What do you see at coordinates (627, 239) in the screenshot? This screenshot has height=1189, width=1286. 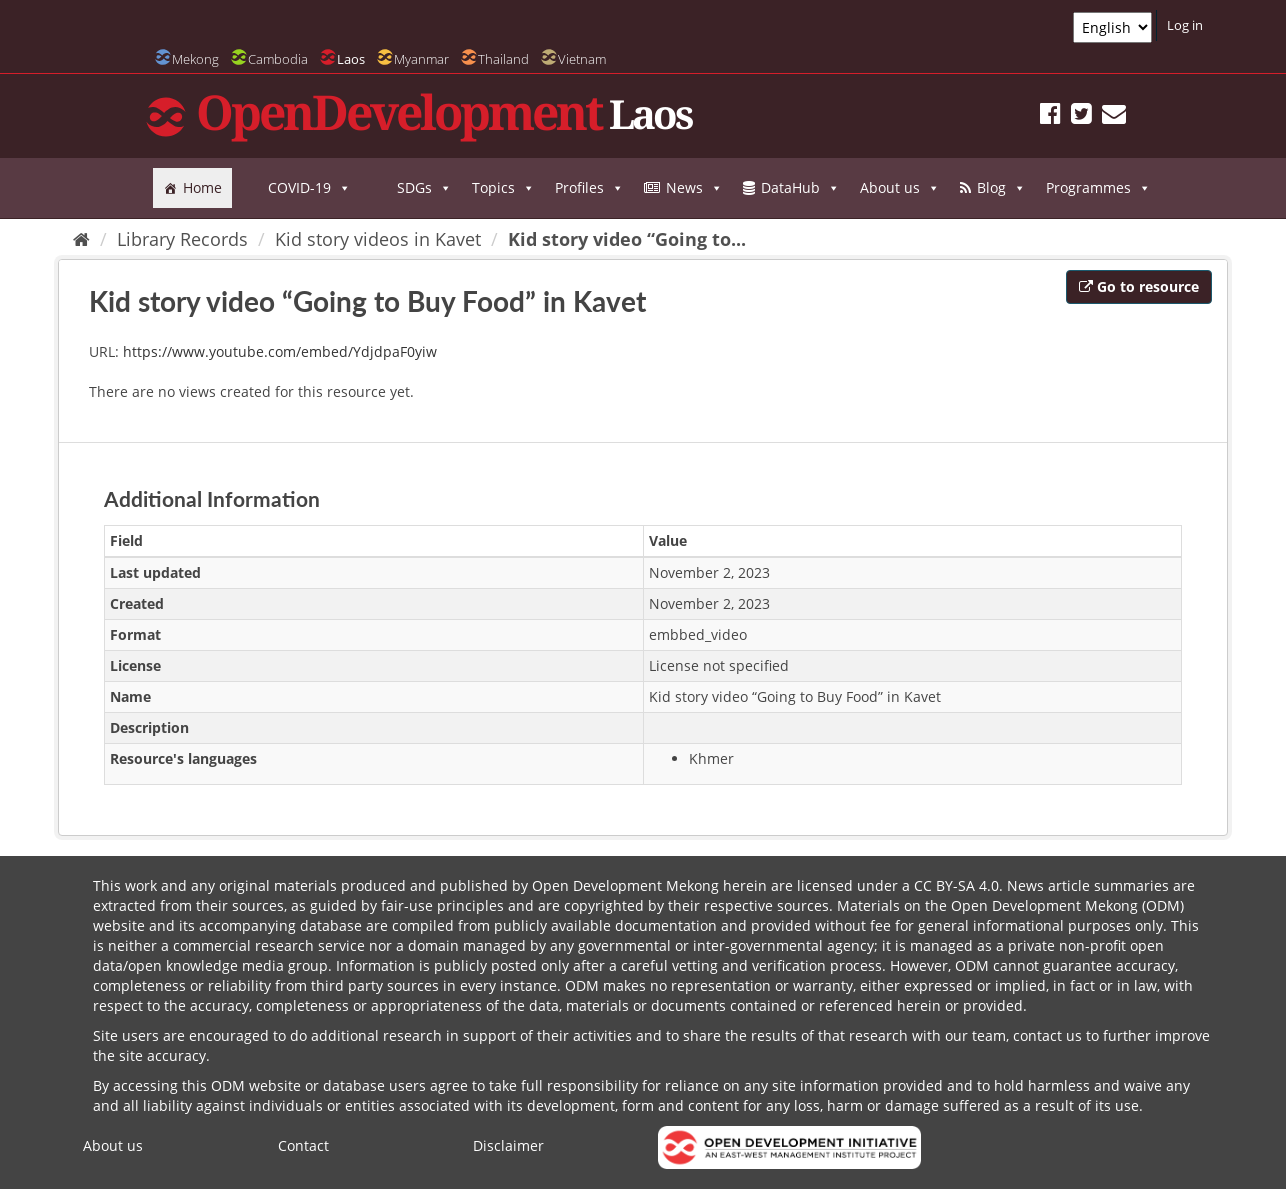 I see `Kid story video “Going to...` at bounding box center [627, 239].